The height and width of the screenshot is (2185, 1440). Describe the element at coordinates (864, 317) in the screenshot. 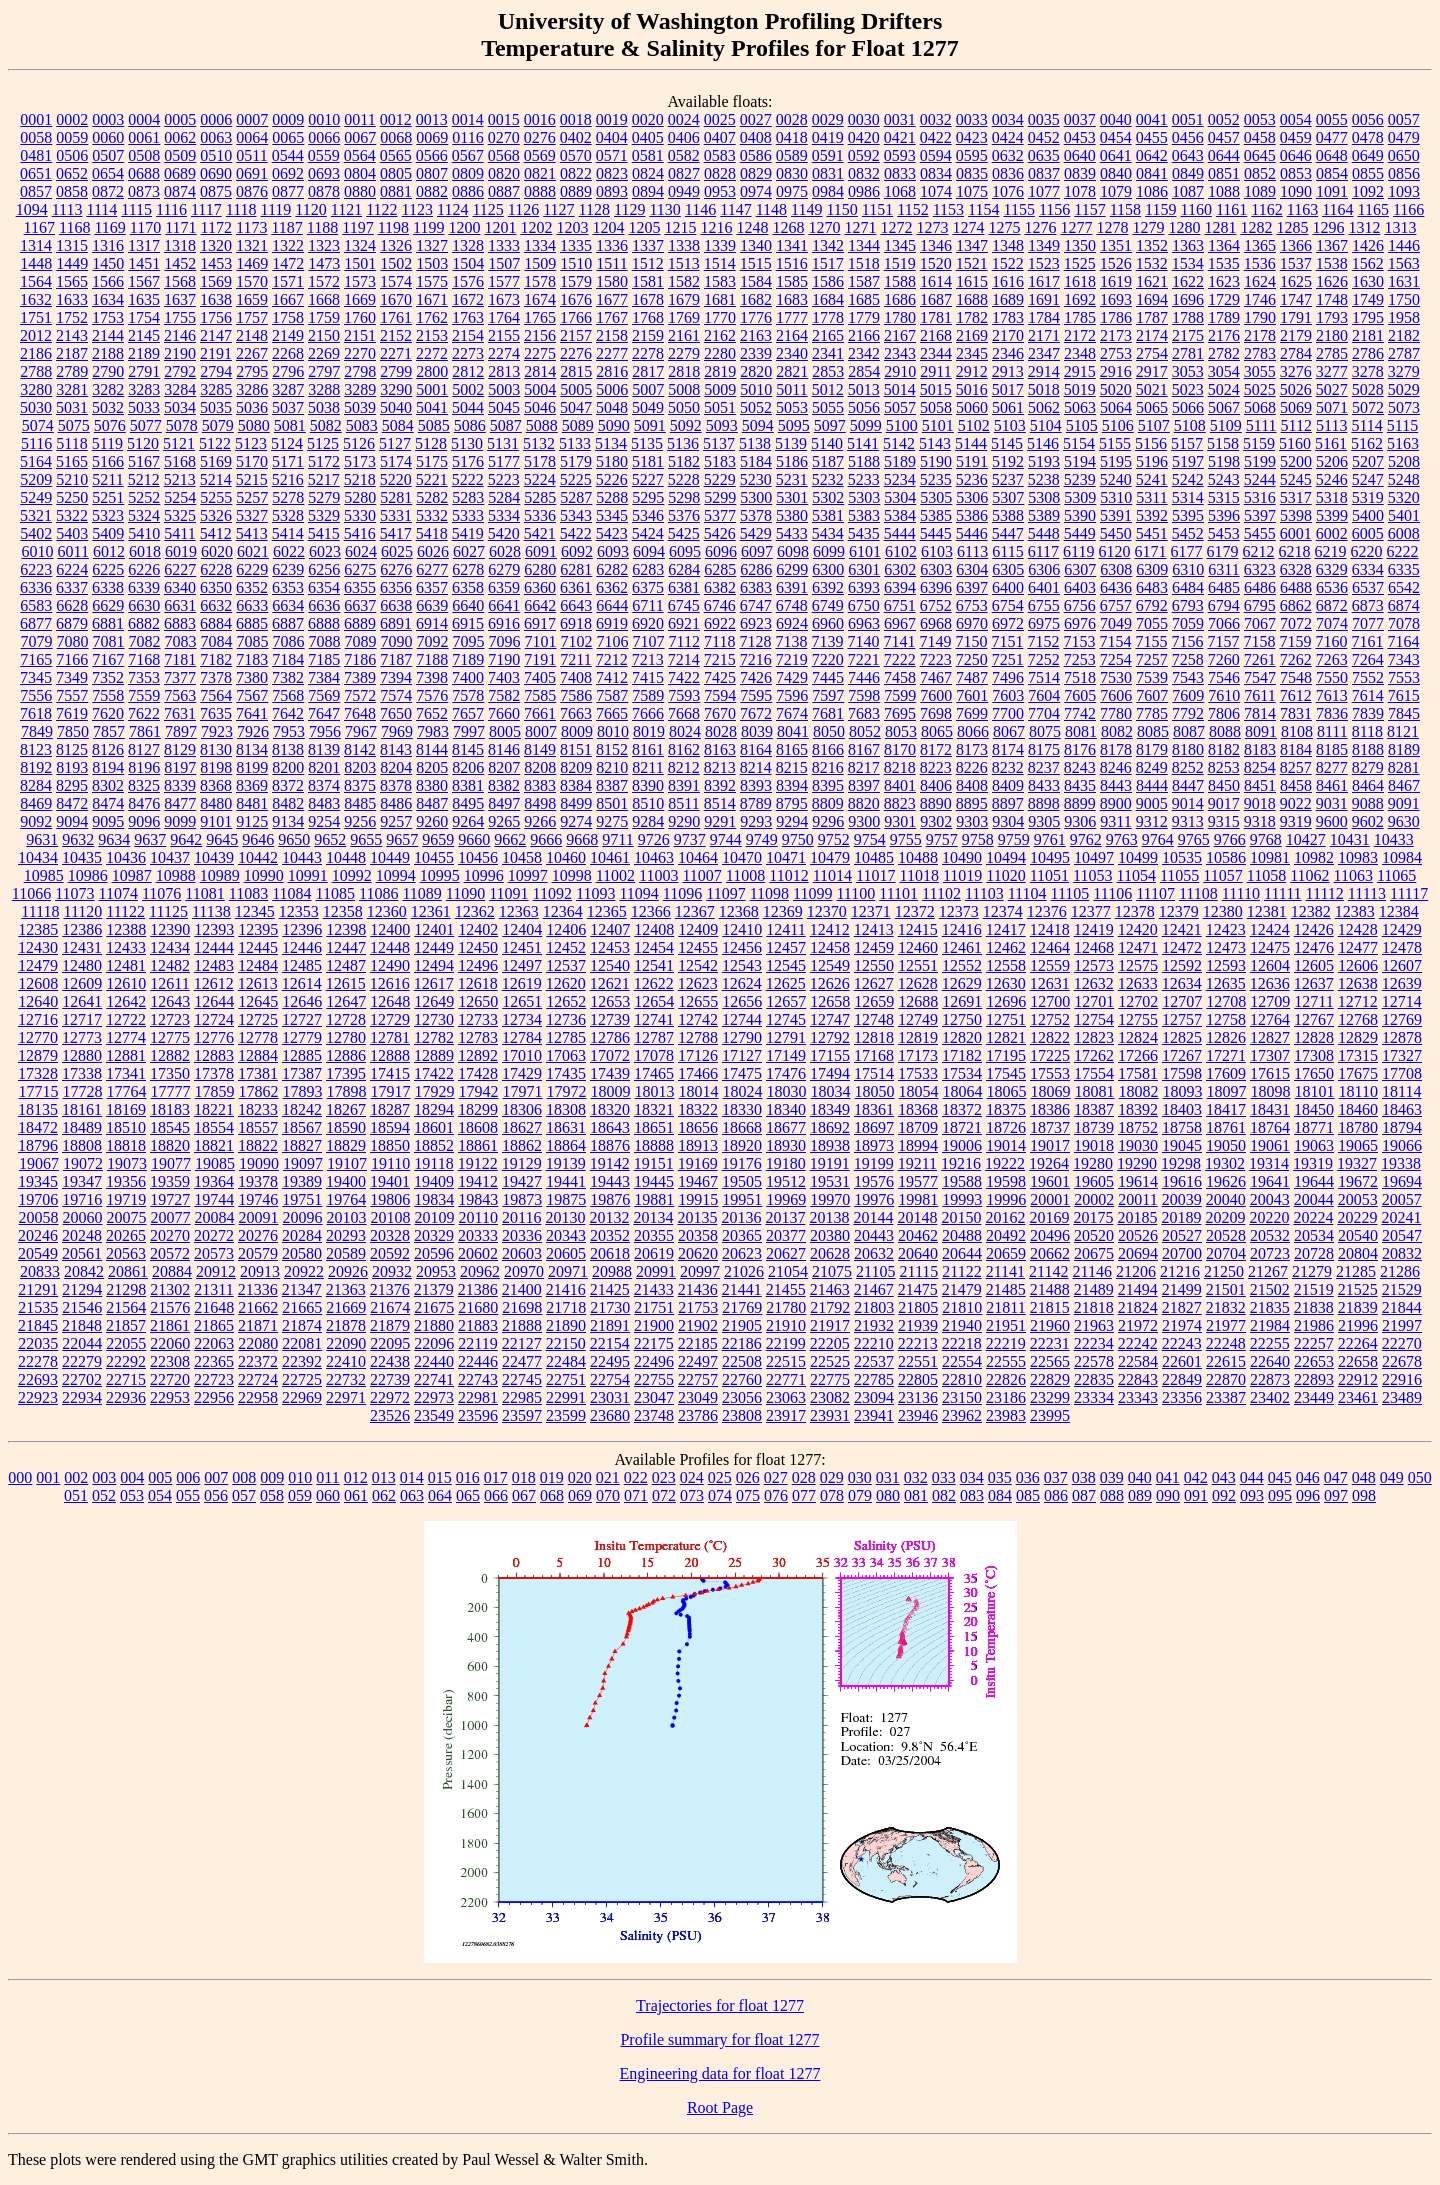

I see `1779` at that location.